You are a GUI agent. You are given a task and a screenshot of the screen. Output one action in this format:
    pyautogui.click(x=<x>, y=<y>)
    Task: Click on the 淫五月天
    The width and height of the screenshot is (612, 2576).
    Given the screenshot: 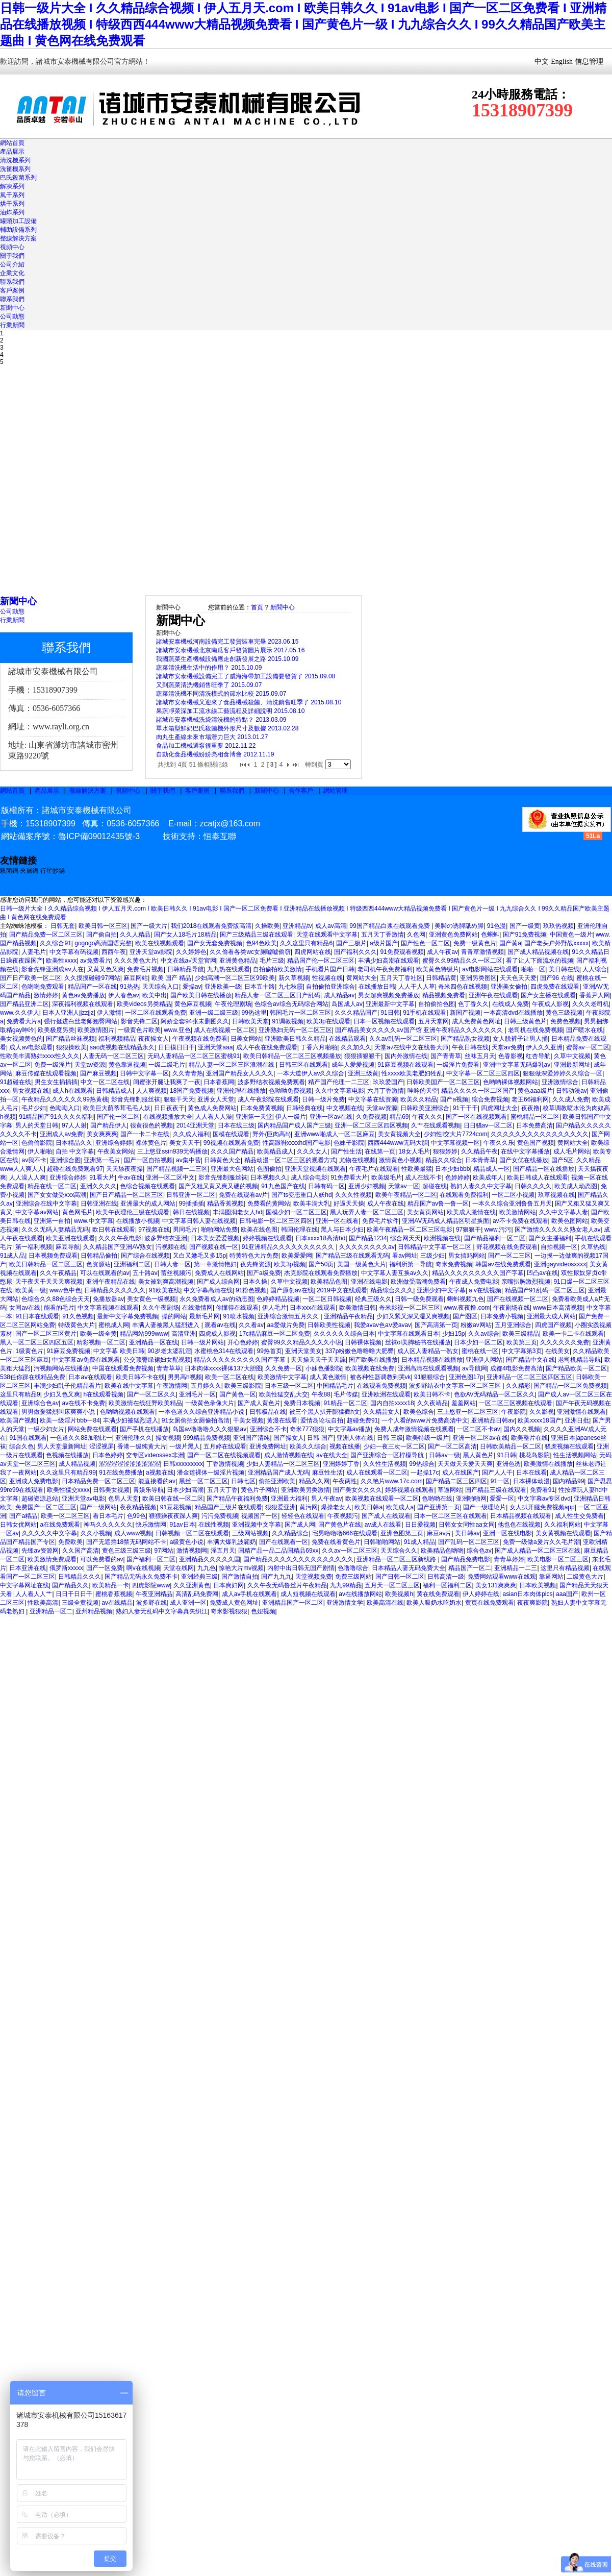 What is the action you would take?
    pyautogui.click(x=223, y=1550)
    